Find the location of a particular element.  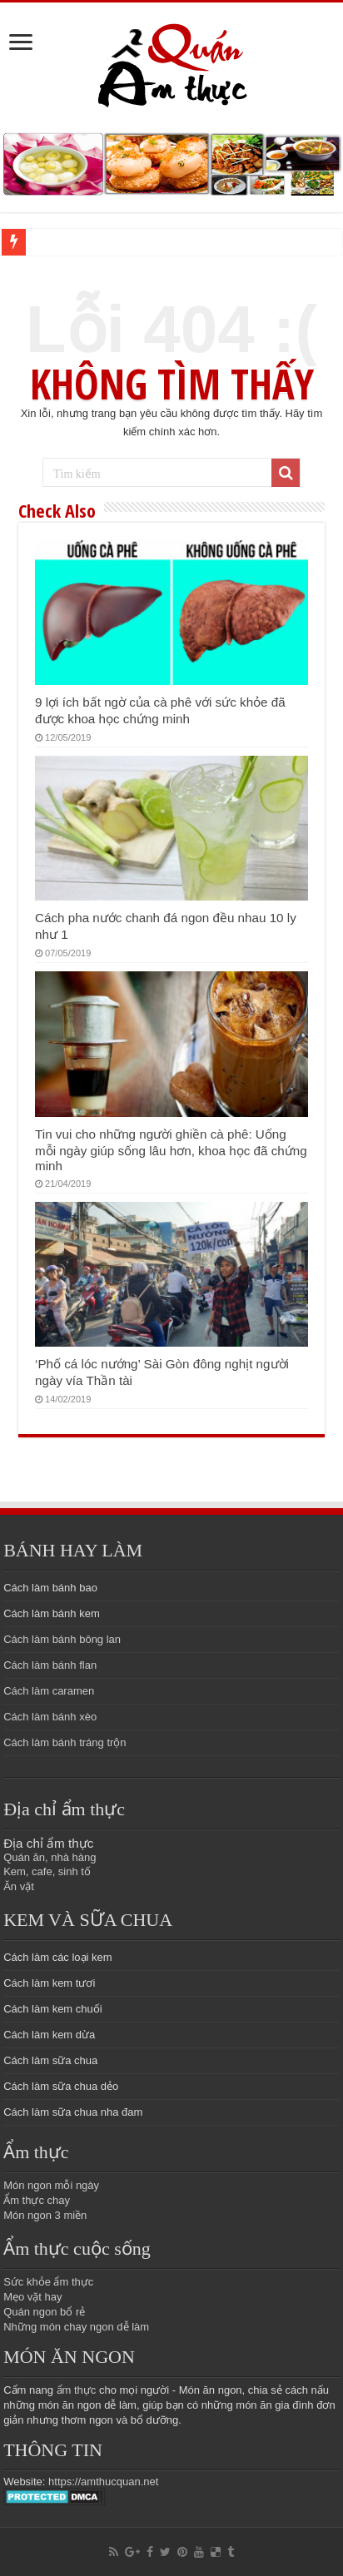

Cách làm bánh tráng trộn is located at coordinates (64, 1742).